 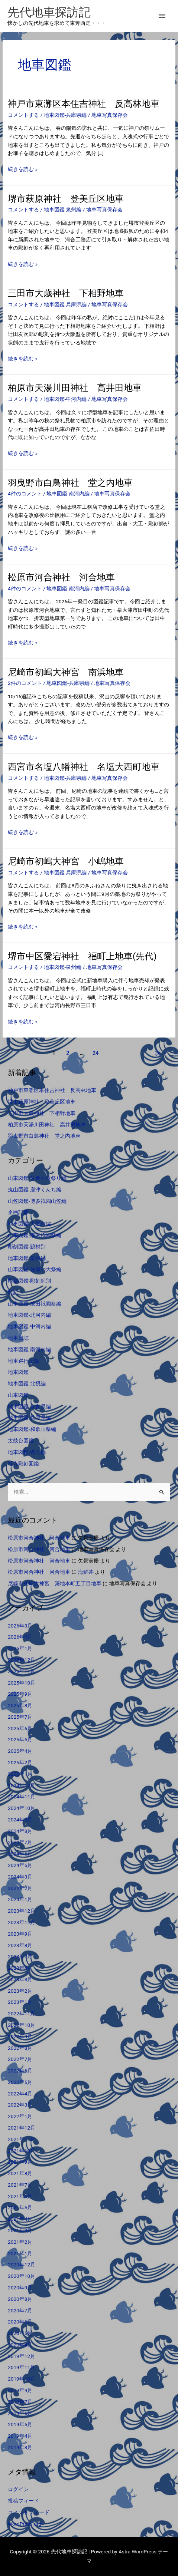 What do you see at coordinates (20, 2185) in the screenshot?
I see `2021年7月` at bounding box center [20, 2185].